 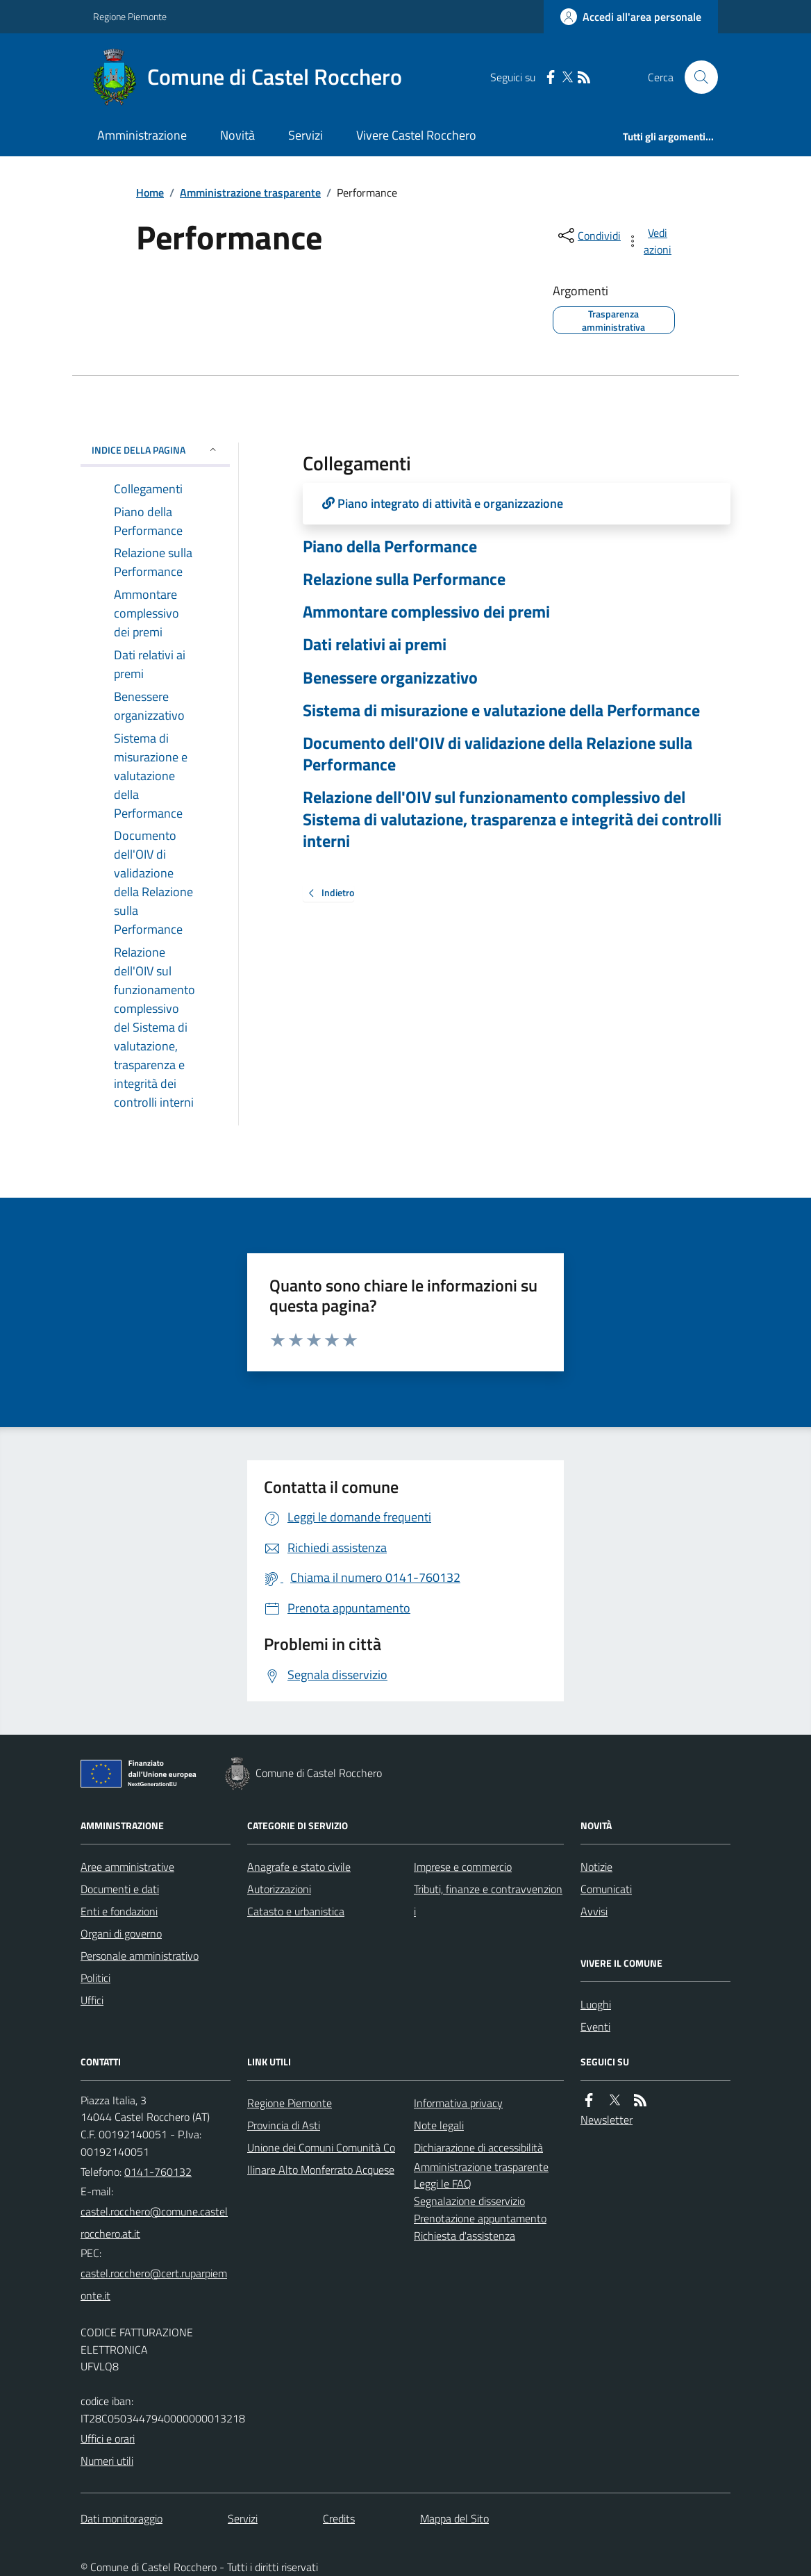 I want to click on Documento dell'OIV di validazione della Relazione sulla Performance, so click(x=497, y=753).